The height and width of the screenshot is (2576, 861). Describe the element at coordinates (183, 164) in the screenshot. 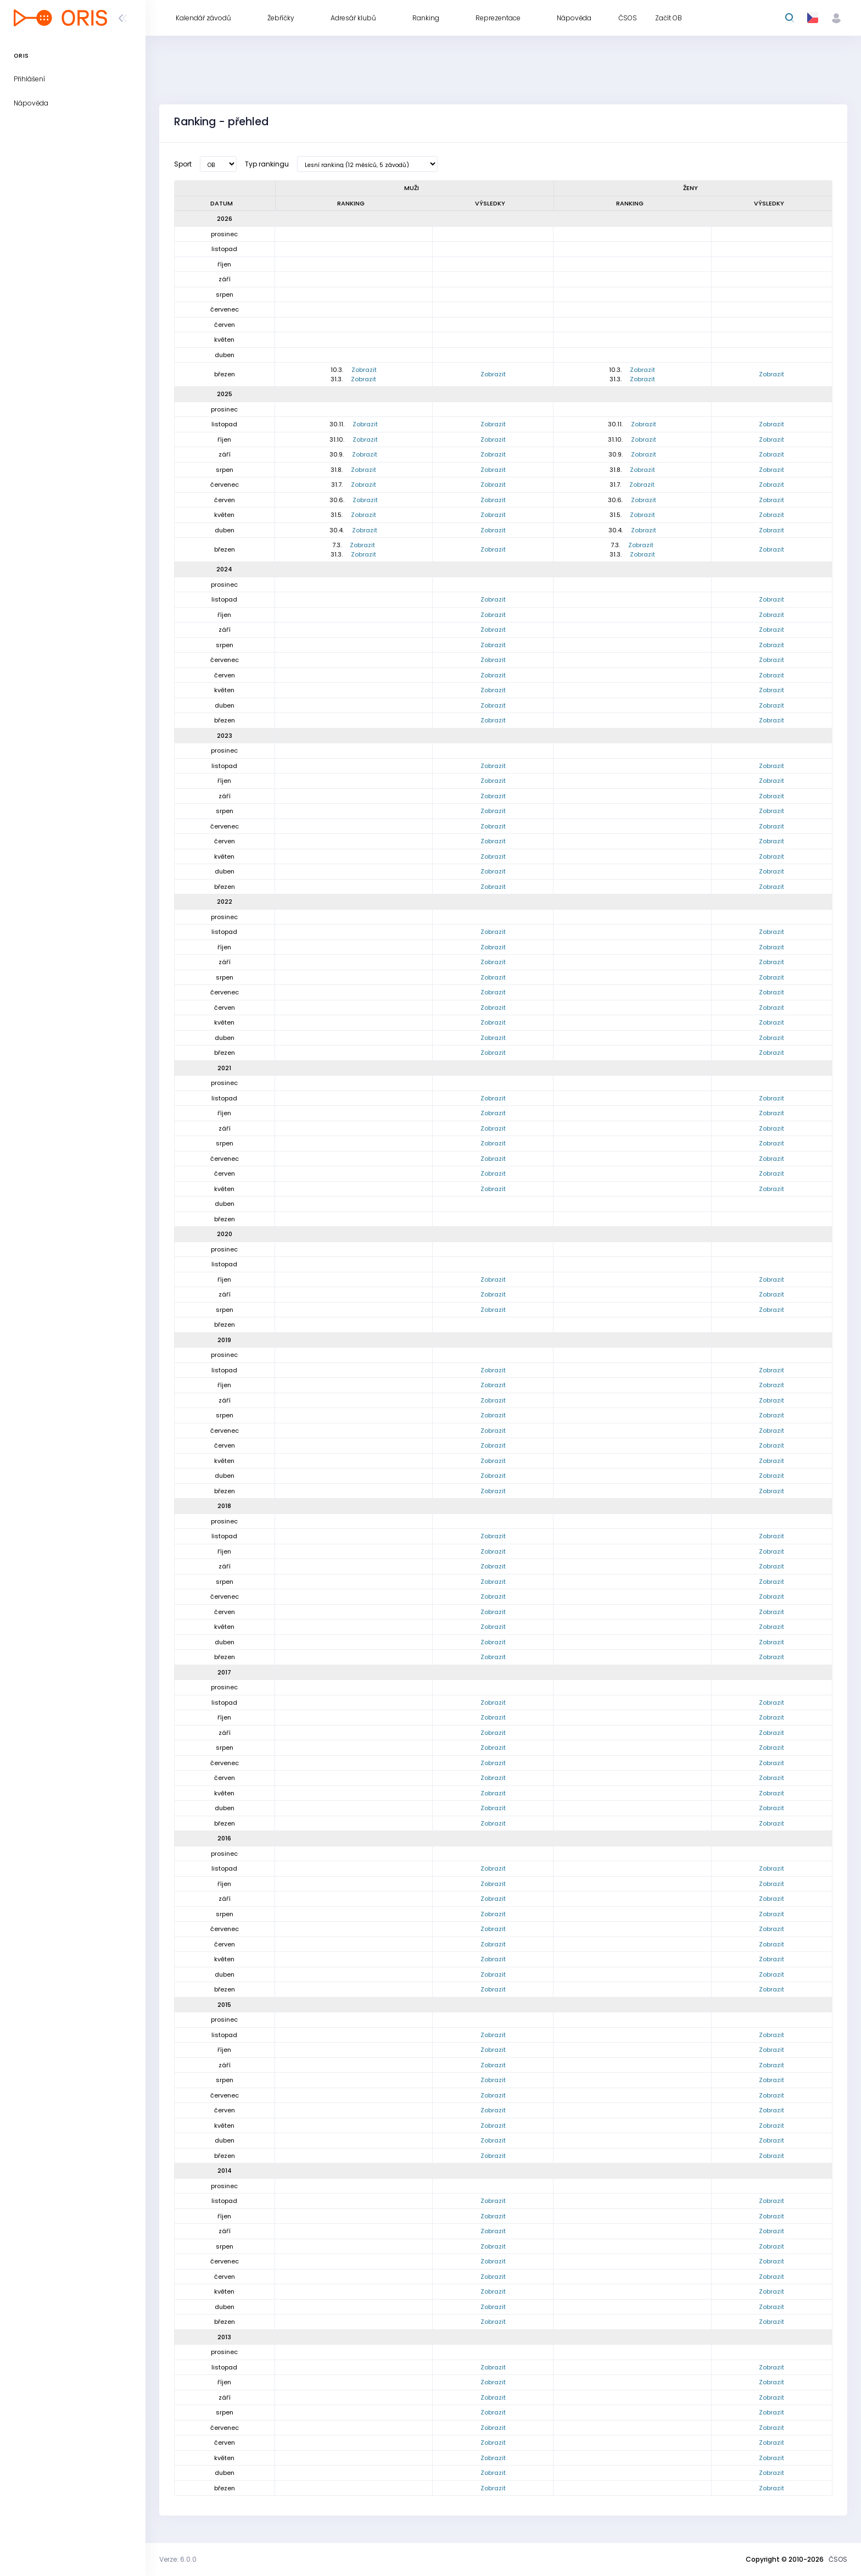

I see `Sport` at that location.